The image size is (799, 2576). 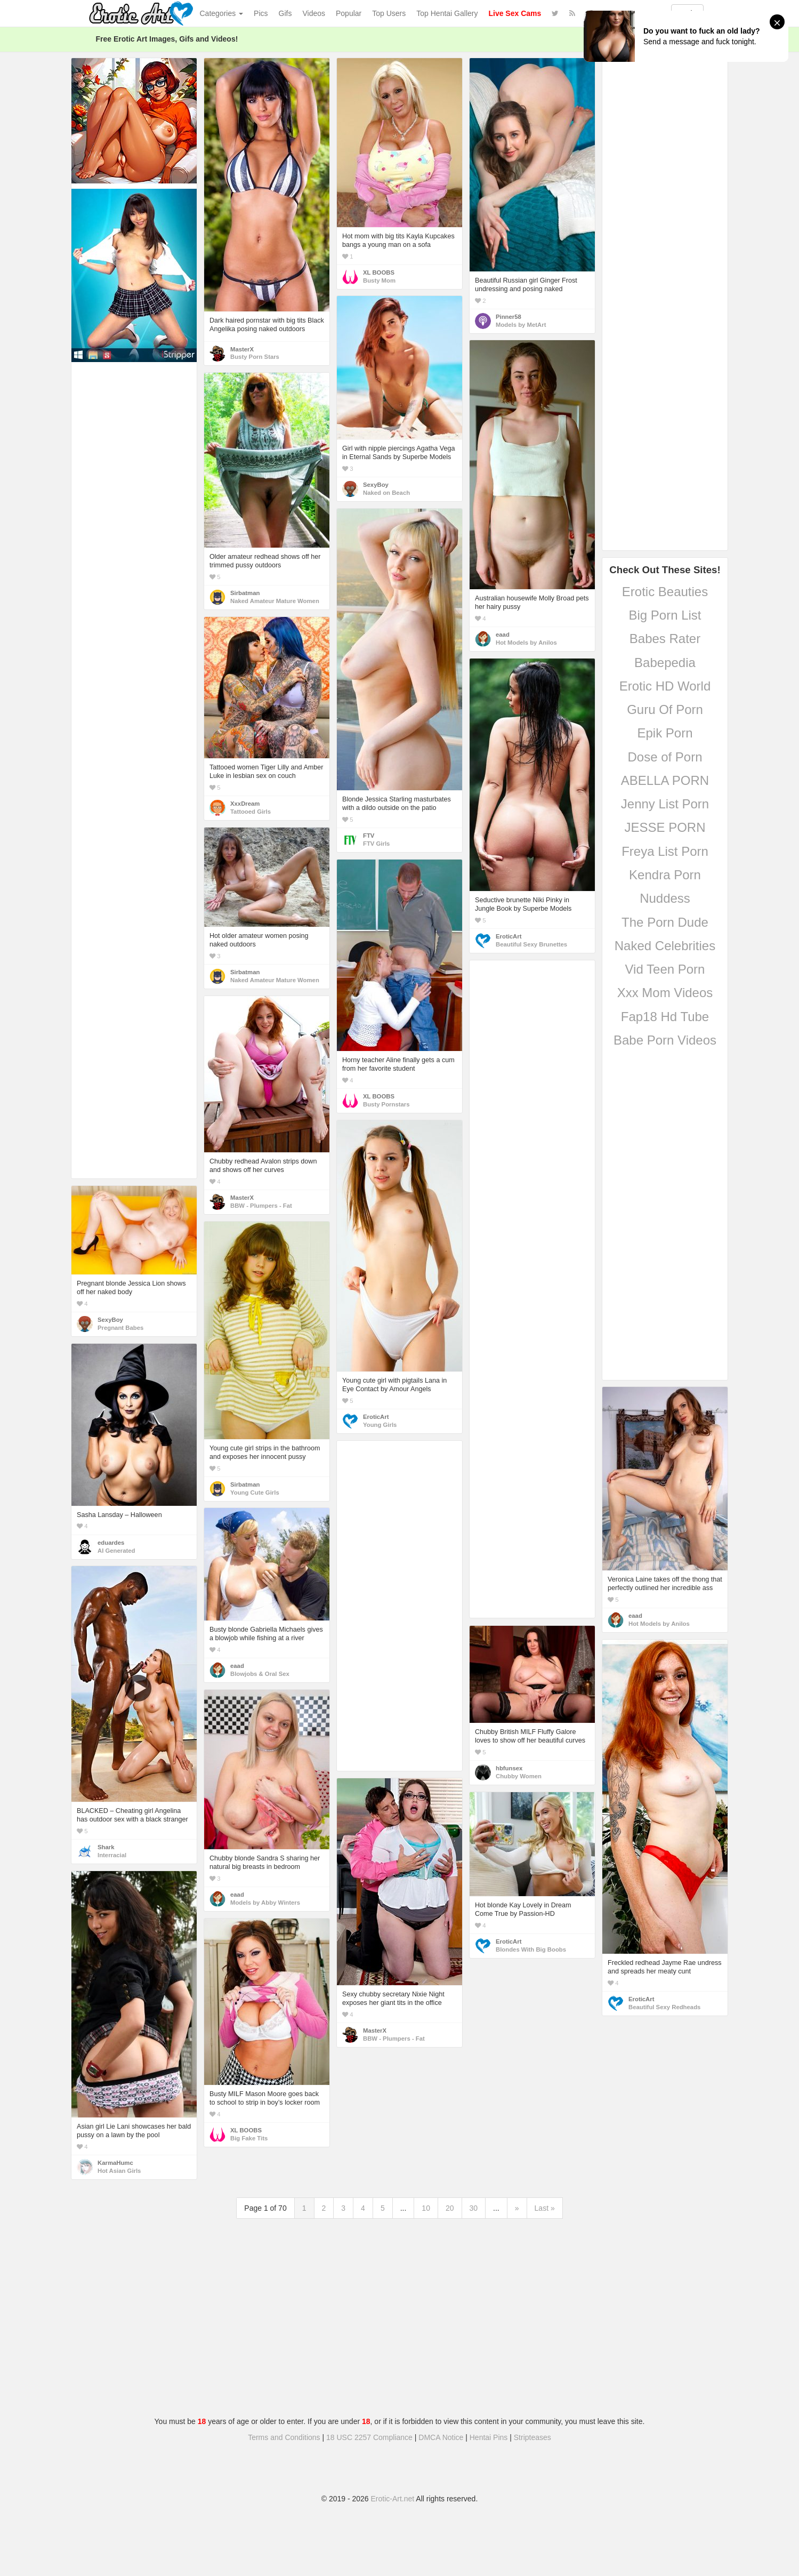 I want to click on Interracial, so click(x=112, y=1855).